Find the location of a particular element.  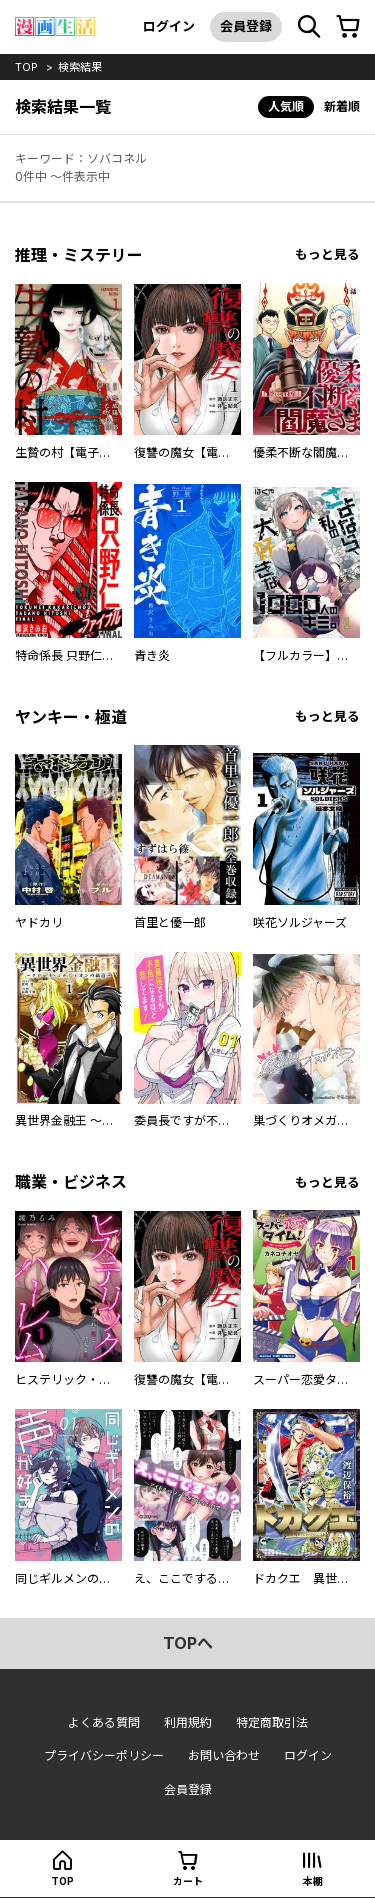

プライバシーポリシー is located at coordinates (104, 1755).